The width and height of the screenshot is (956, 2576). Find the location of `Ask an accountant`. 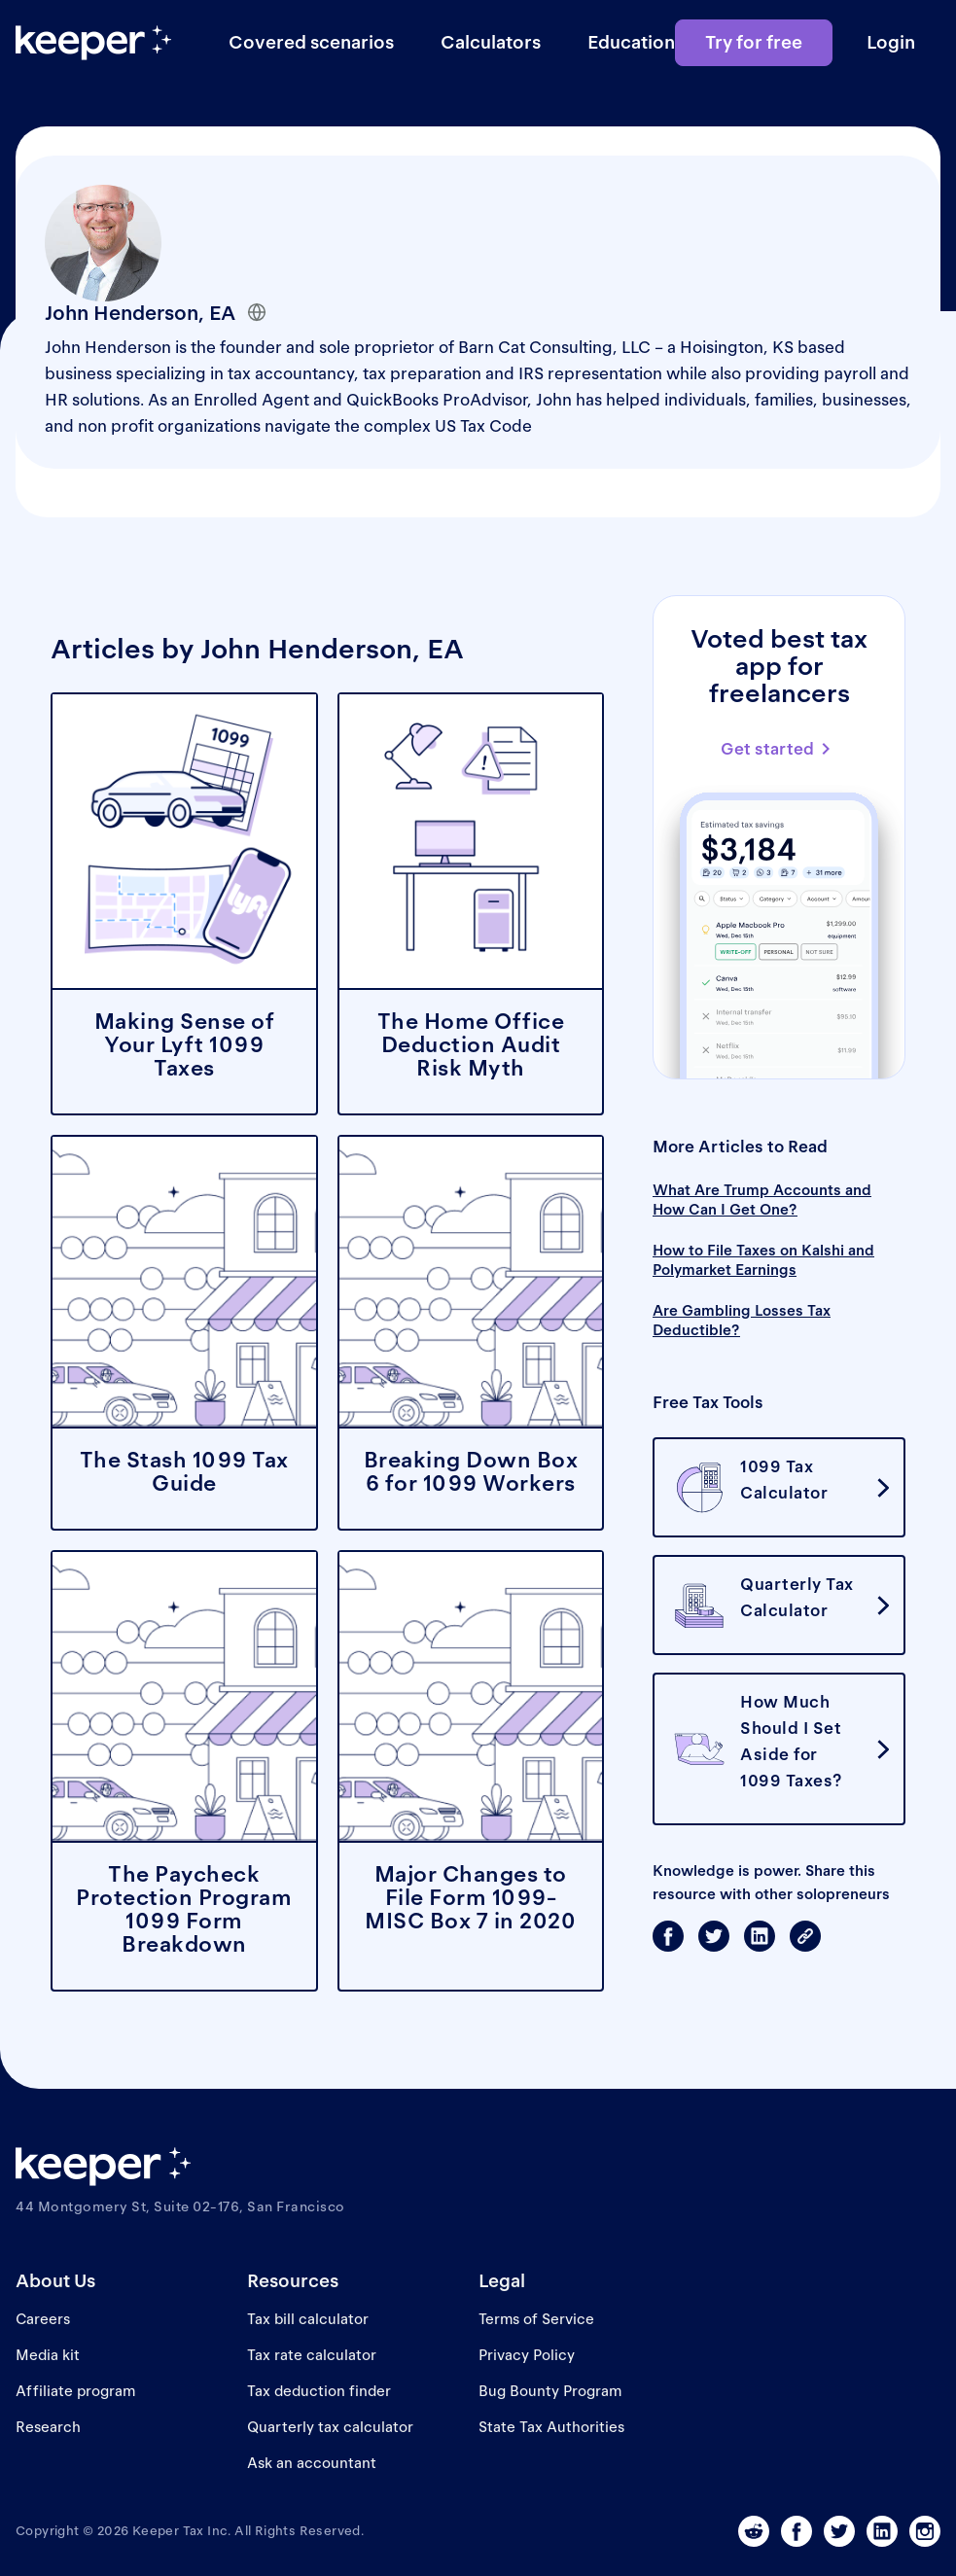

Ask an accountant is located at coordinates (311, 2462).